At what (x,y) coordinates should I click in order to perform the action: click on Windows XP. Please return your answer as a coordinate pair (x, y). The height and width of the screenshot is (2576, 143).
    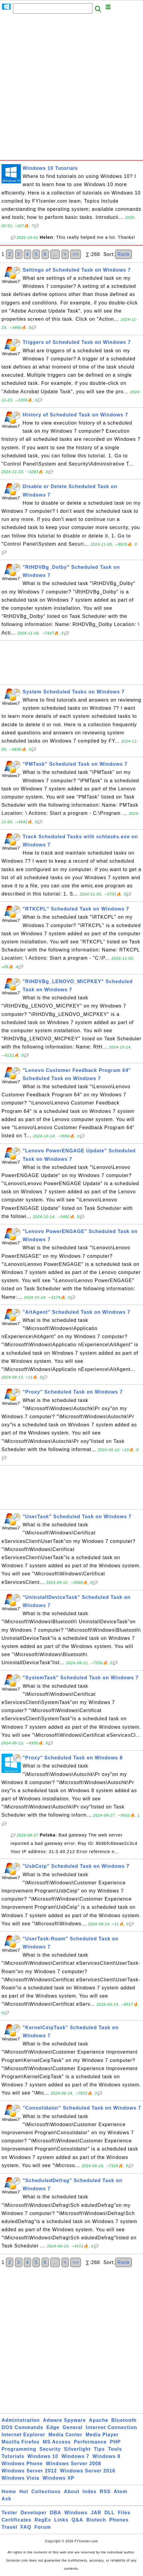
    Looking at the image, I should click on (59, 2478).